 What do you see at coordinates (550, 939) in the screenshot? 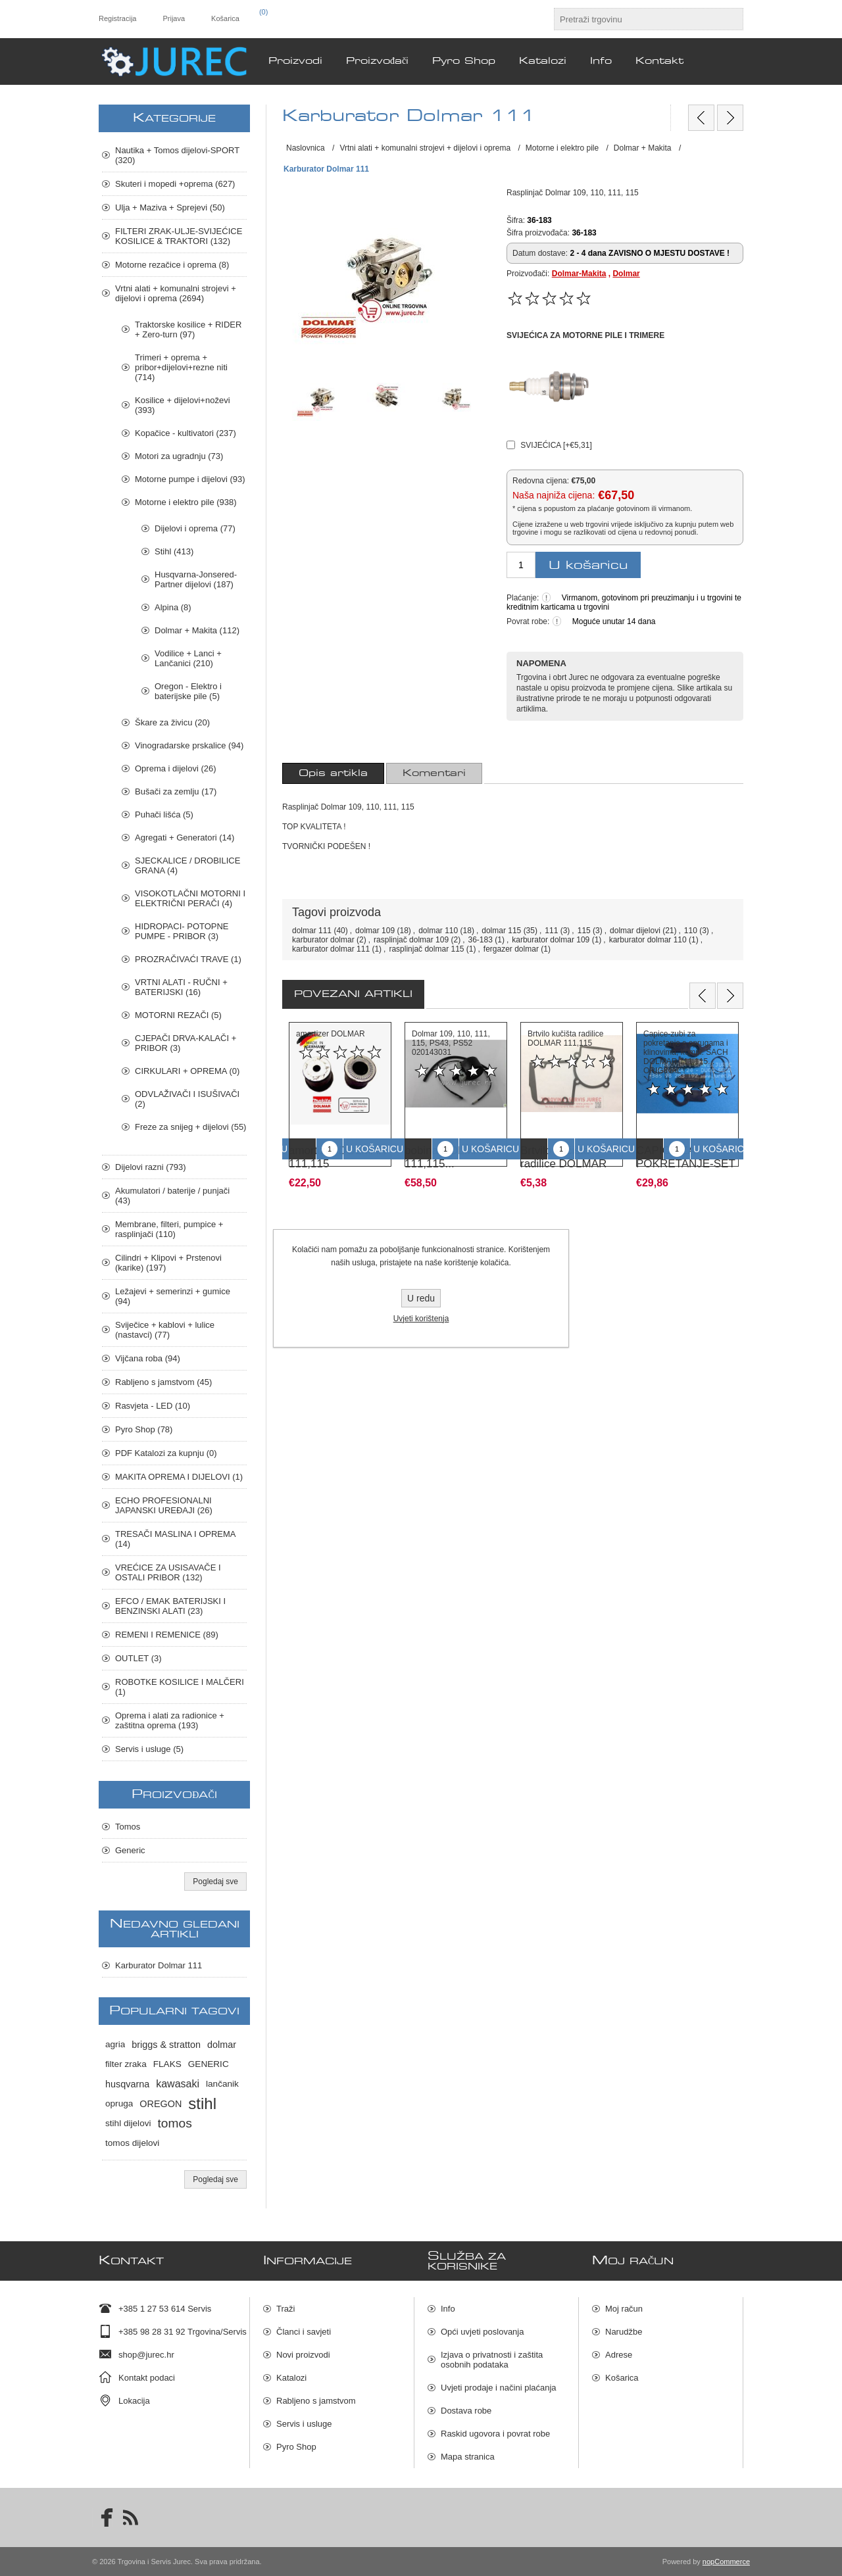
I see `karburator dolmar 109` at bounding box center [550, 939].